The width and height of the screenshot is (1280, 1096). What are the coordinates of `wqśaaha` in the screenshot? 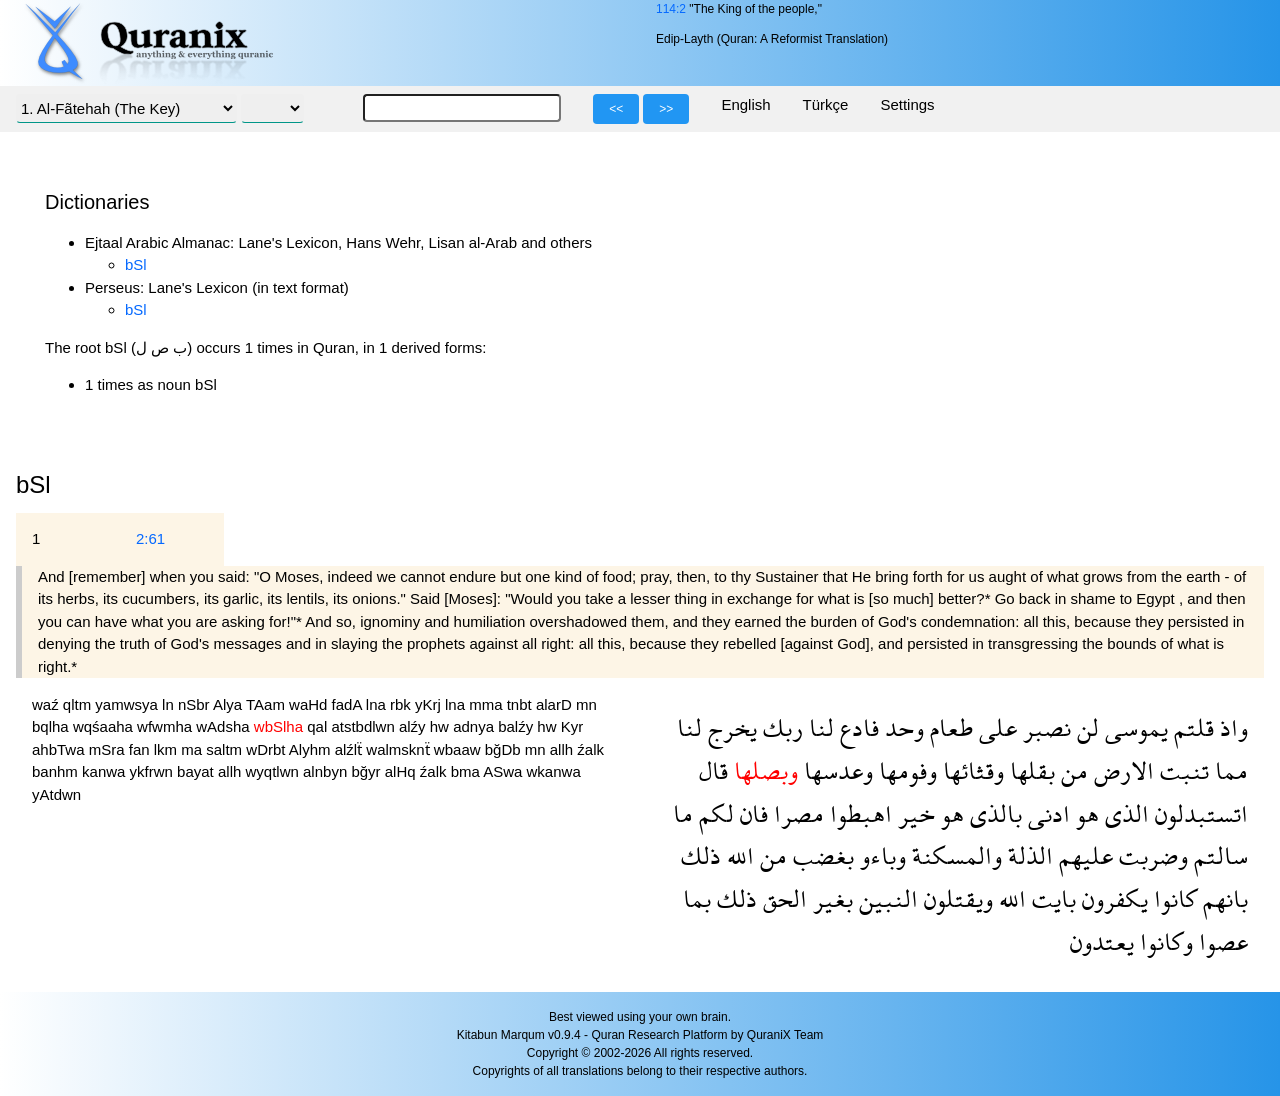 It's located at (105, 726).